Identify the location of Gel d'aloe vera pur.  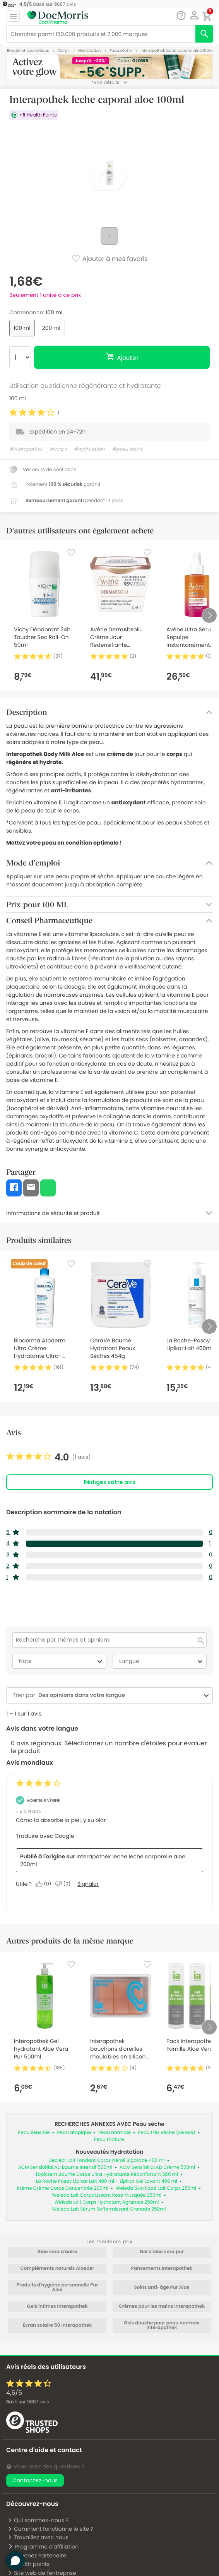
(162, 2252).